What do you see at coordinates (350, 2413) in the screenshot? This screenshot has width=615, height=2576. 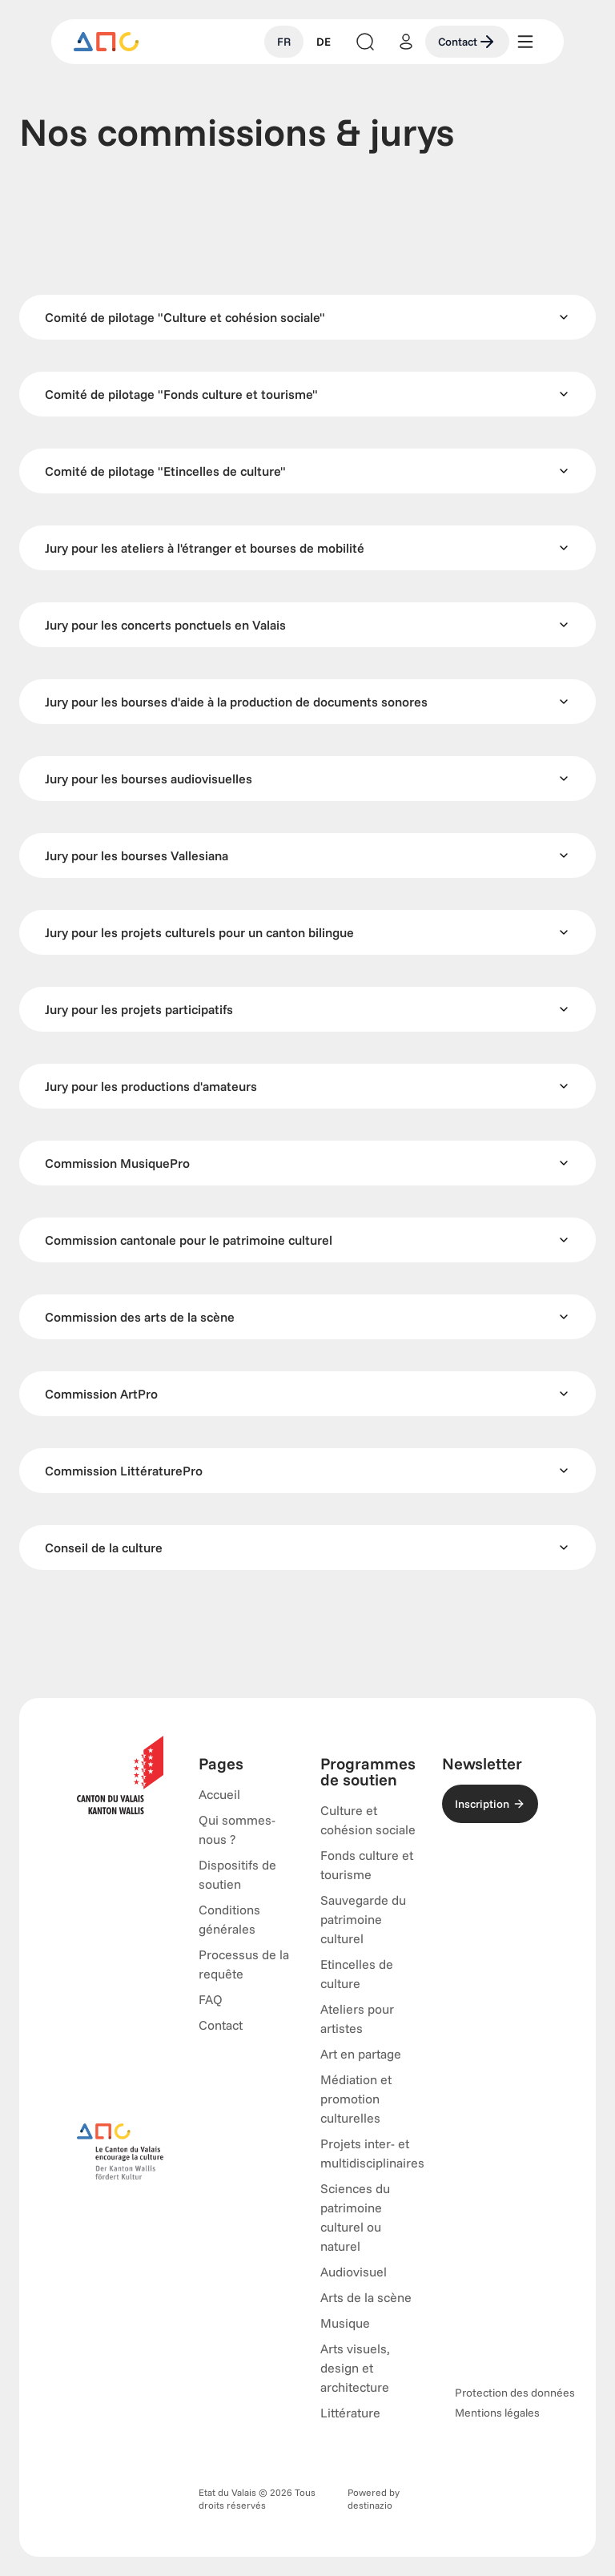 I see `Littérature` at bounding box center [350, 2413].